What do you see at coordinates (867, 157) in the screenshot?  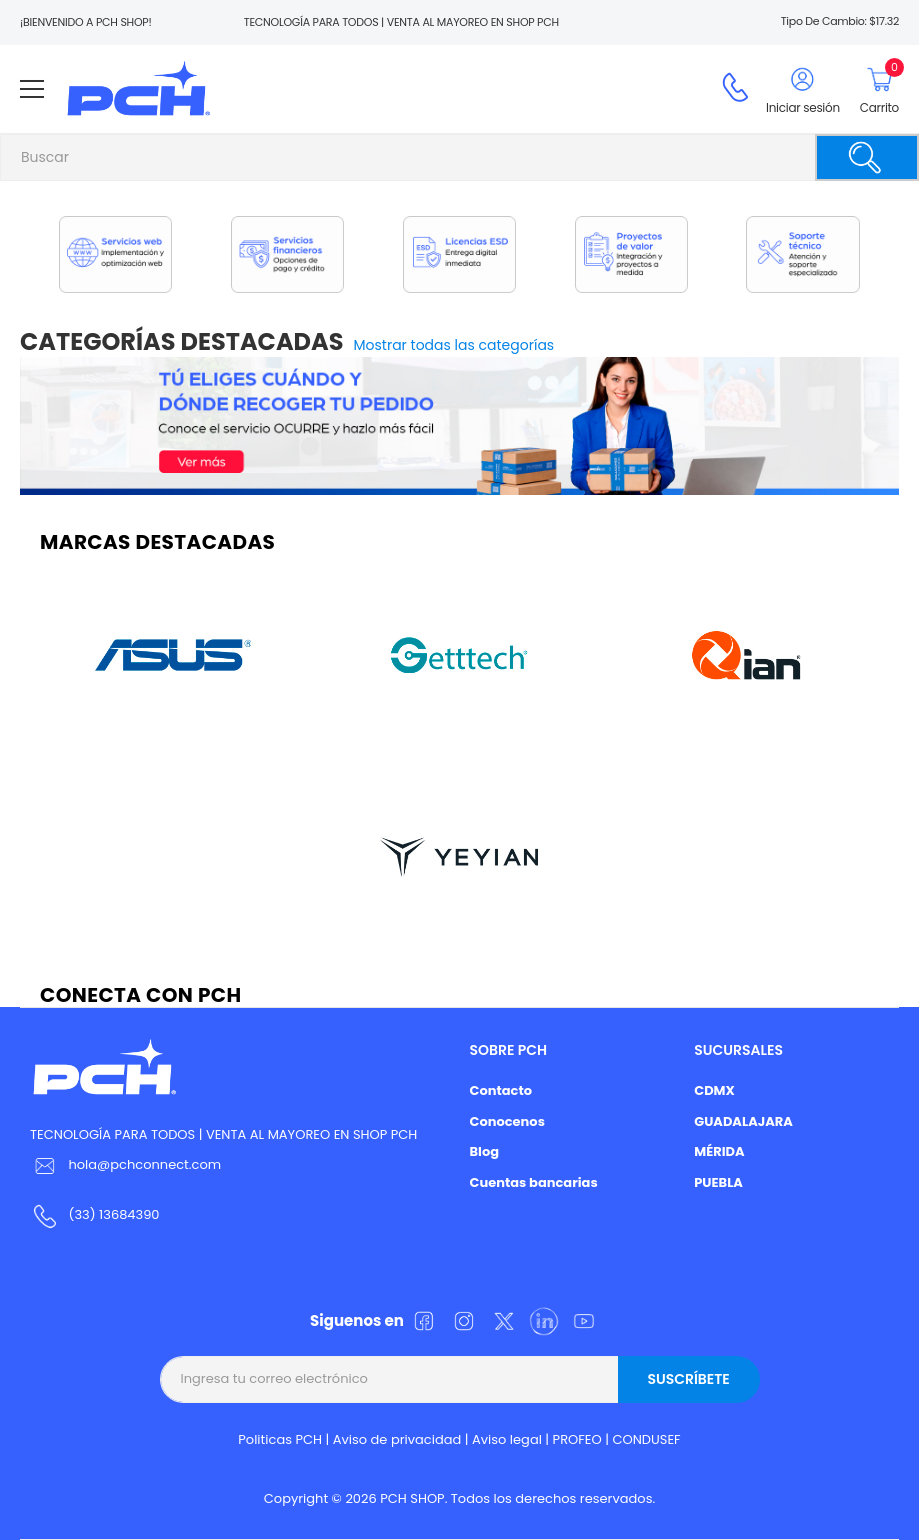 I see `[Buscar]` at bounding box center [867, 157].